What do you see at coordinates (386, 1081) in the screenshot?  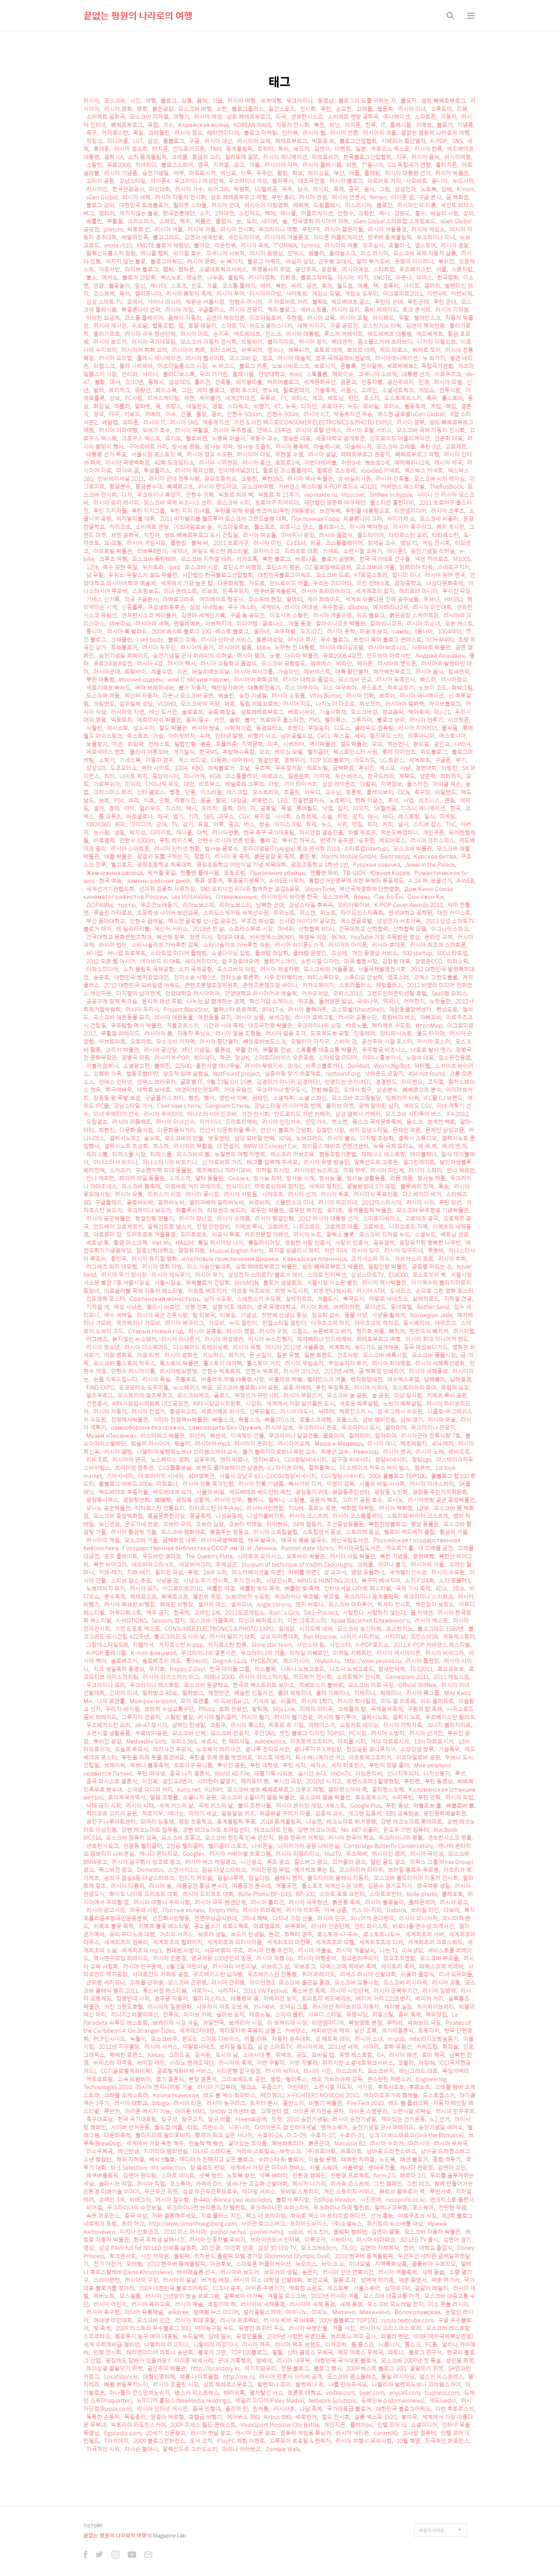 I see `경경밴드` at bounding box center [386, 1081].